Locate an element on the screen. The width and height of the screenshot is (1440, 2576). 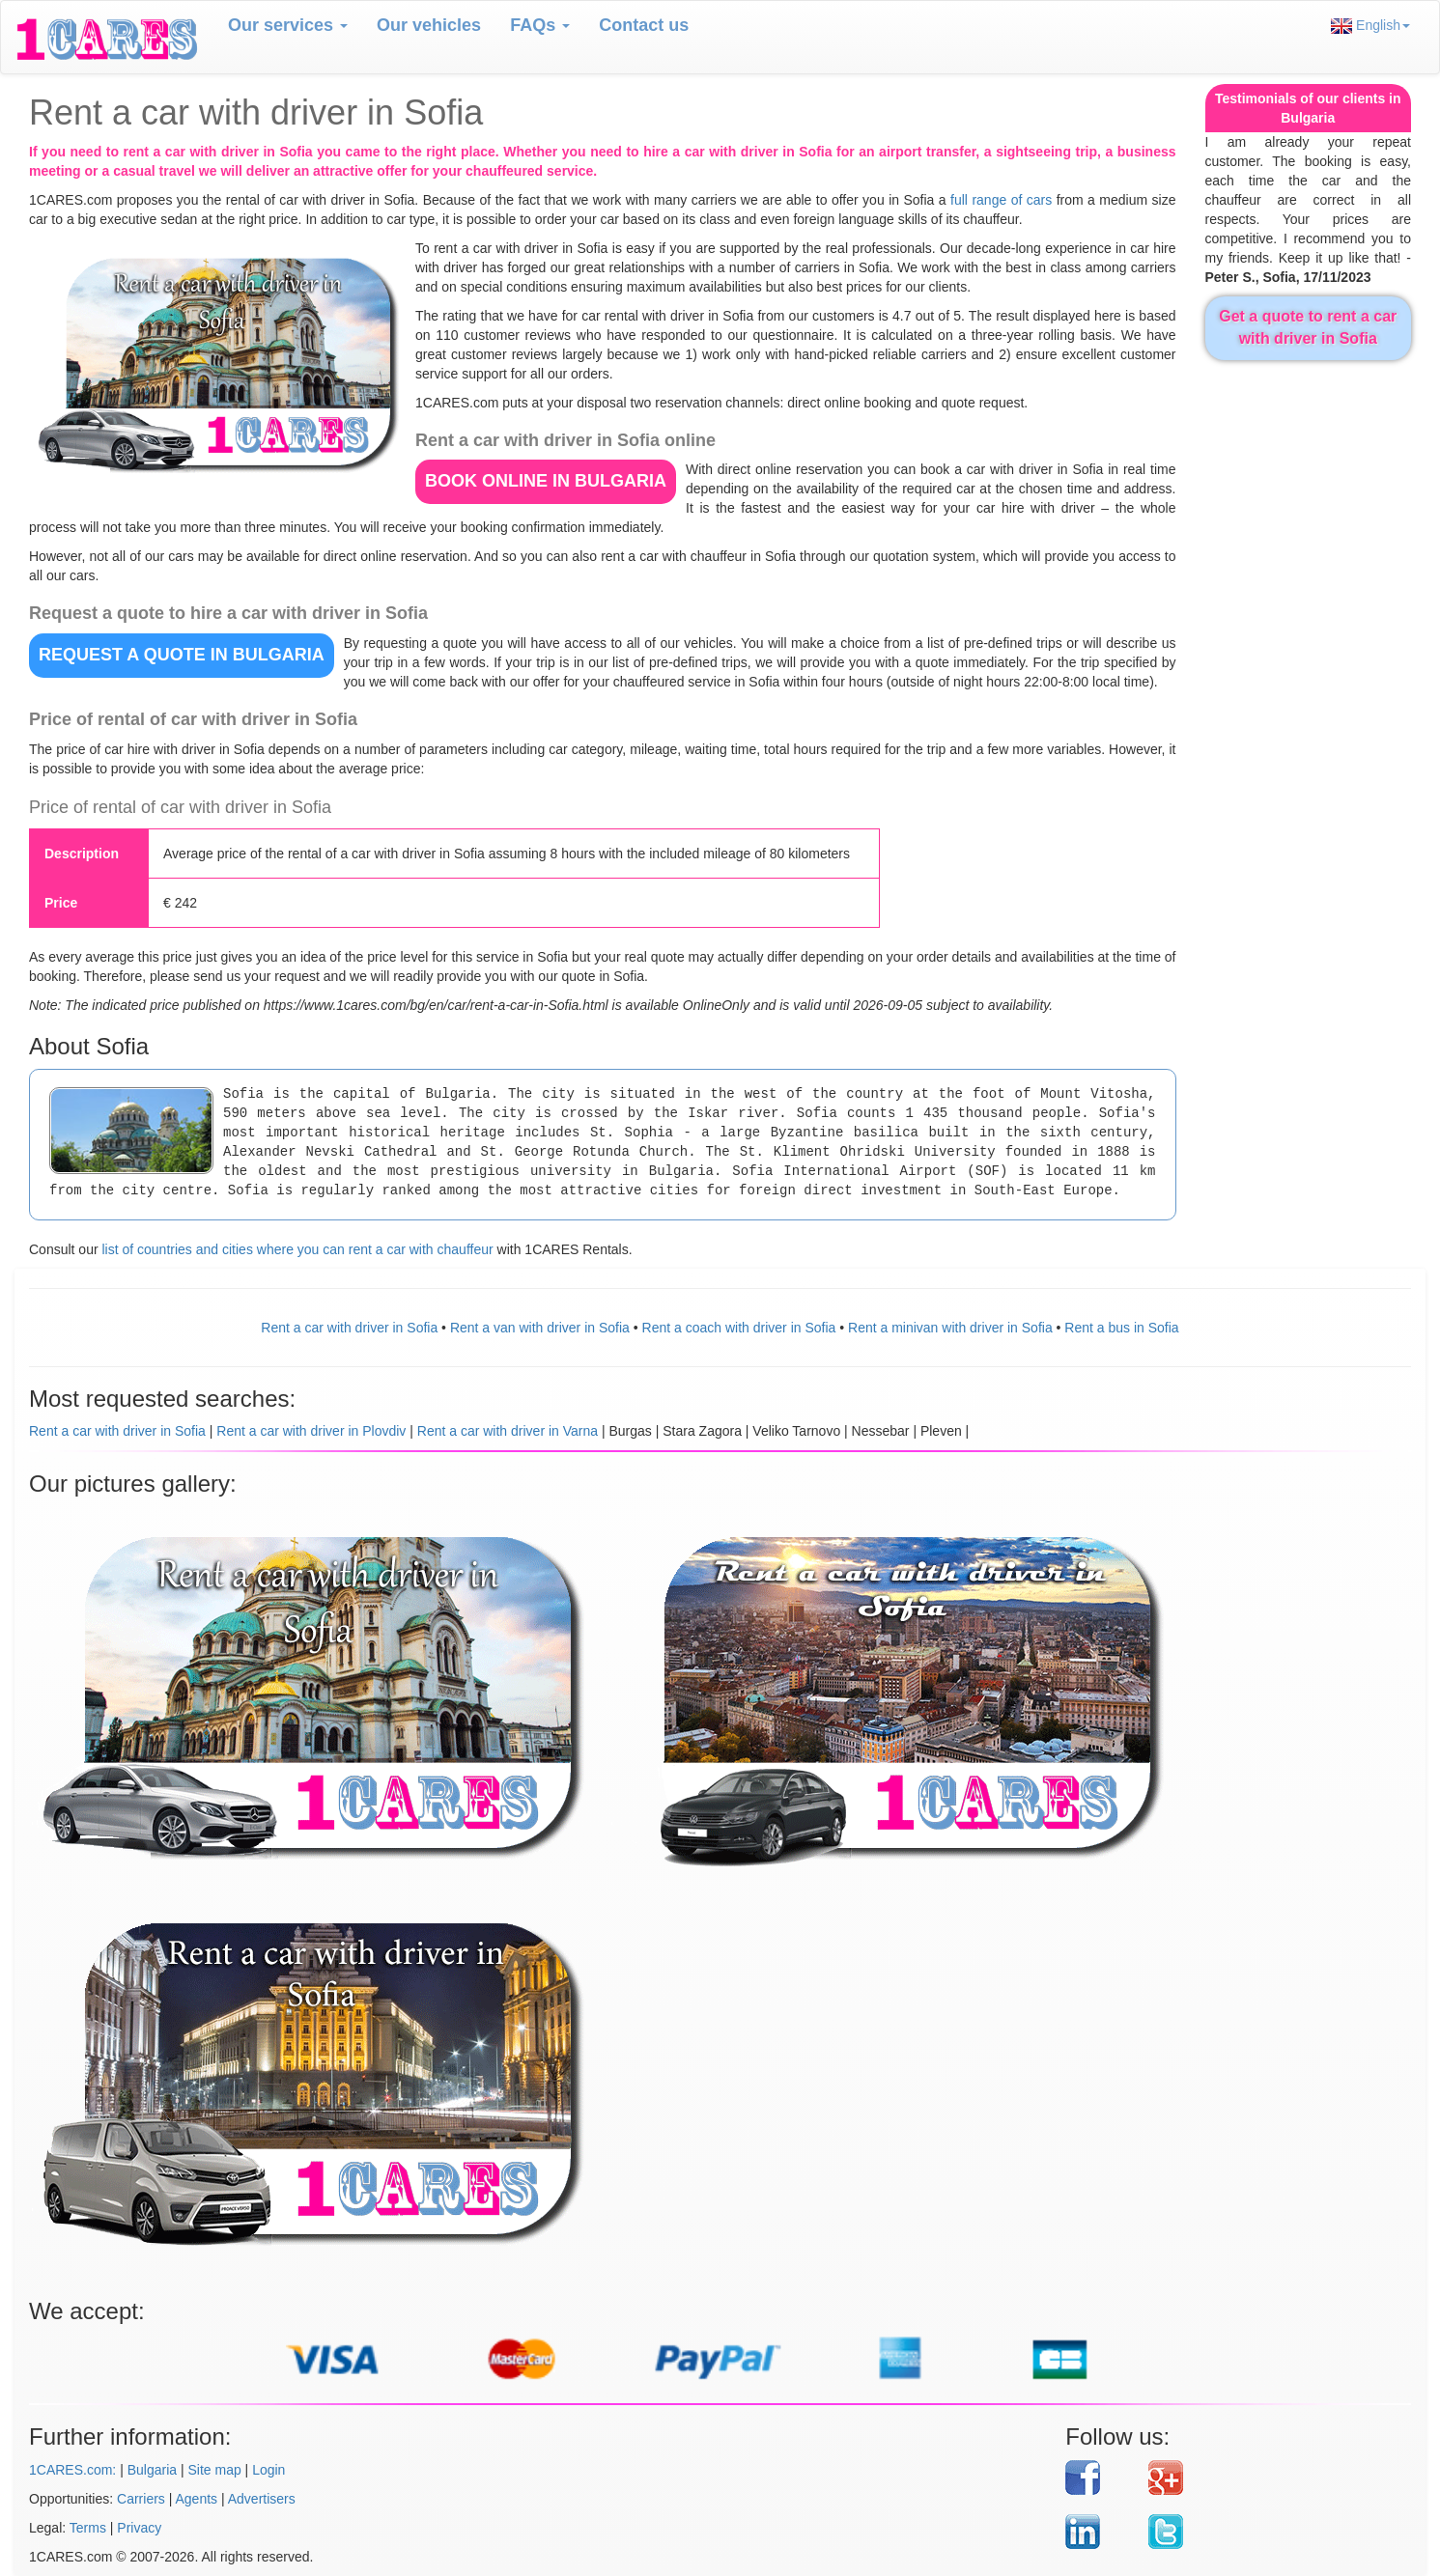
Carriers is located at coordinates (141, 2498).